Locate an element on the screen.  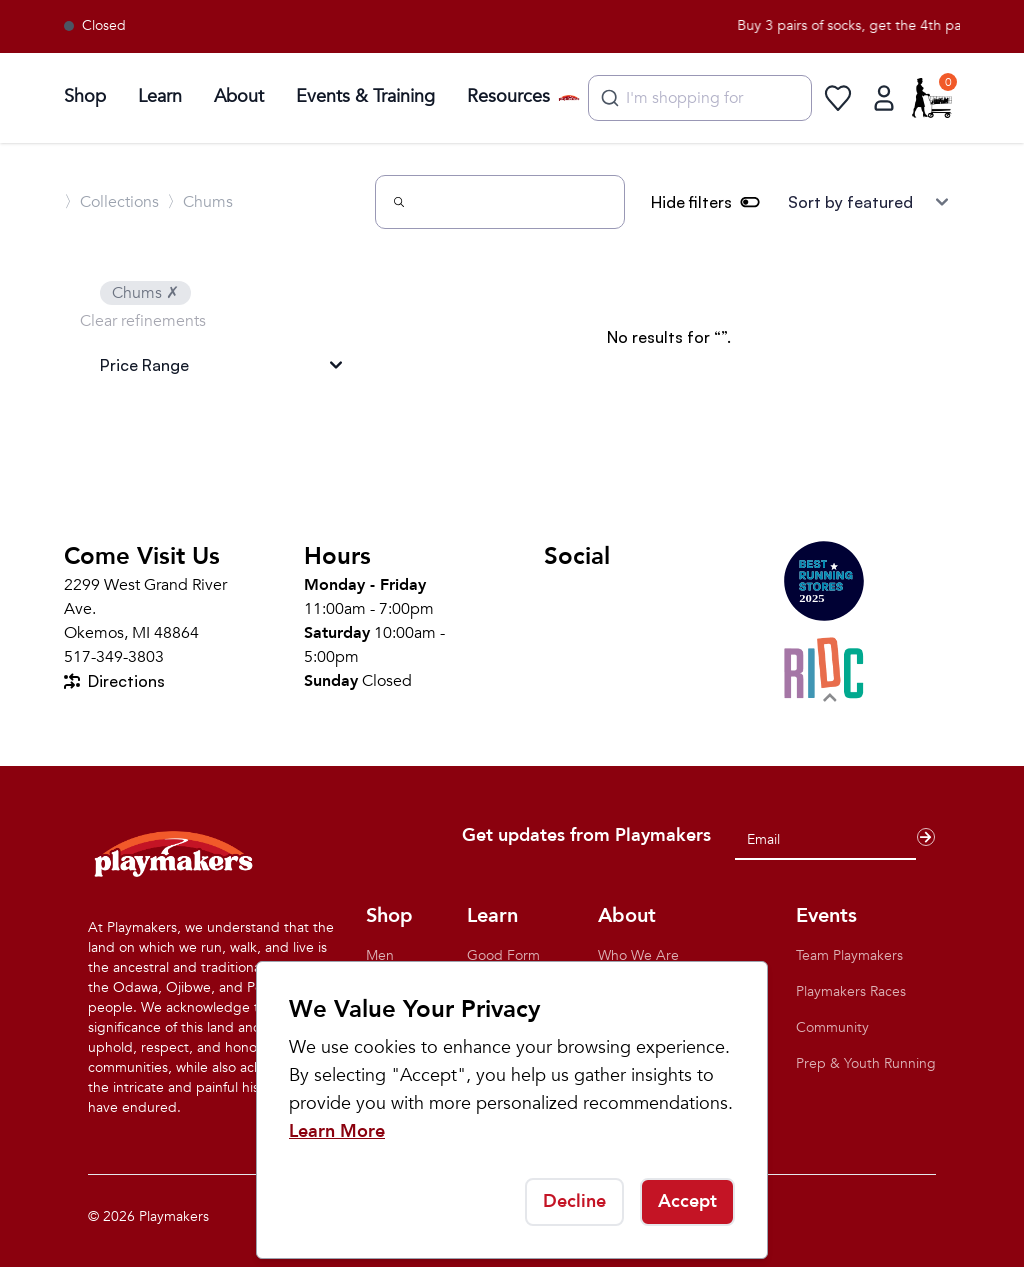
Prep & Youth Running is located at coordinates (866, 1063).